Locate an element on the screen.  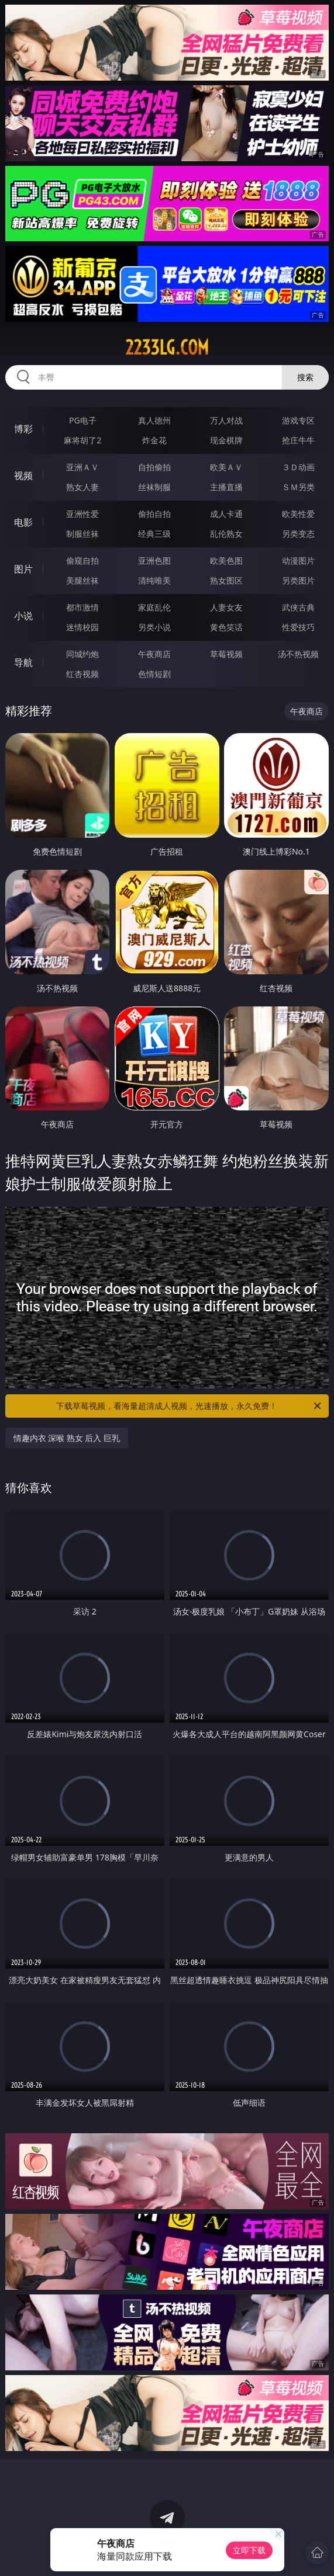
亚洲性爱 is located at coordinates (82, 513).